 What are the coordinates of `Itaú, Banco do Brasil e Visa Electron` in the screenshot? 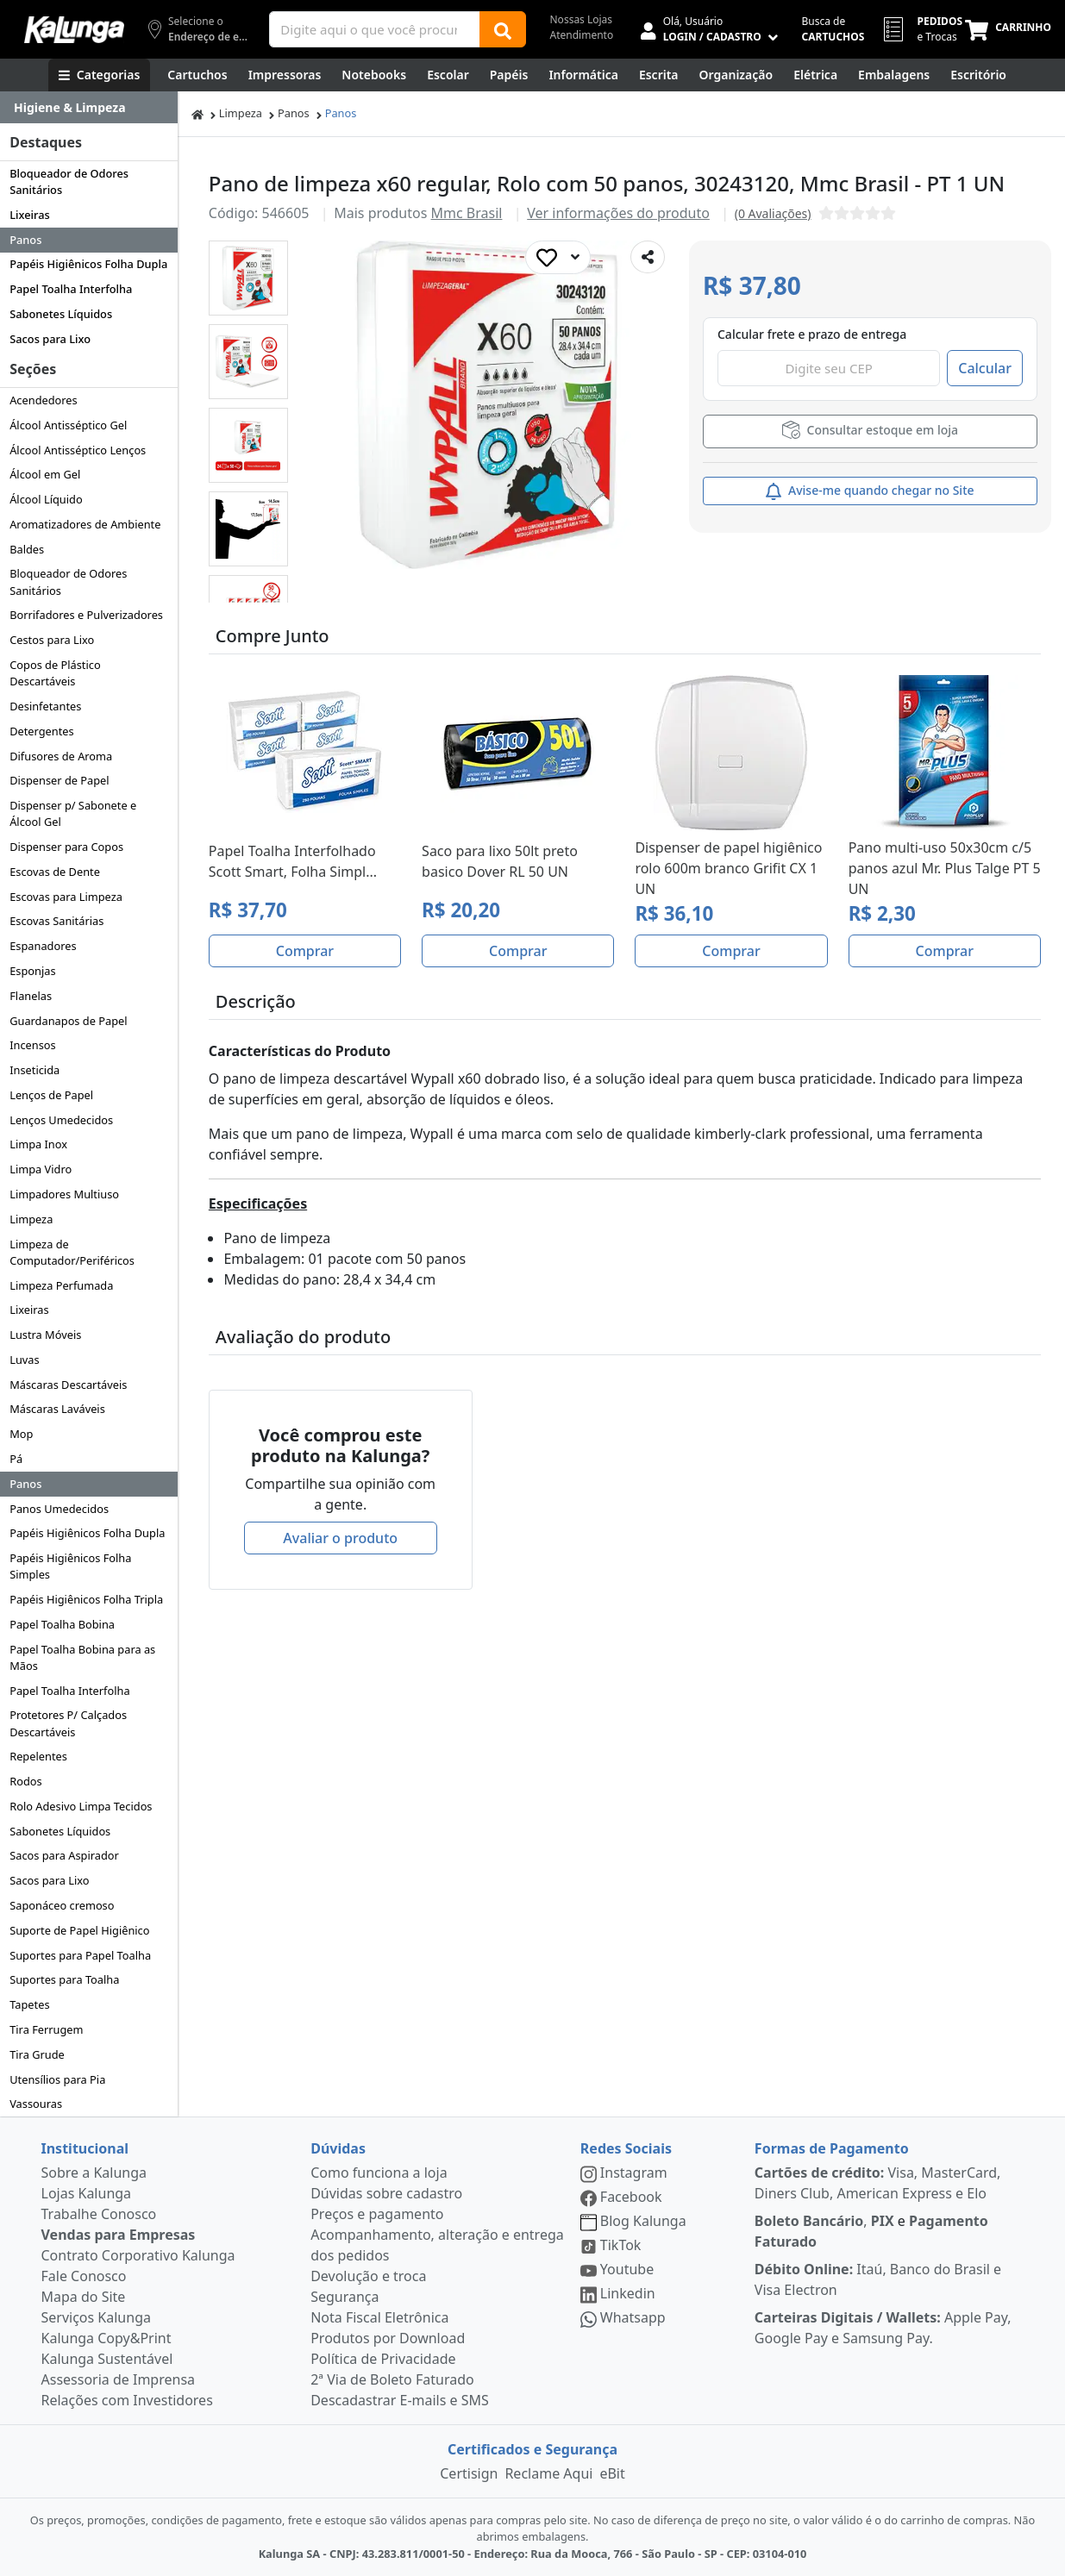 It's located at (878, 2279).